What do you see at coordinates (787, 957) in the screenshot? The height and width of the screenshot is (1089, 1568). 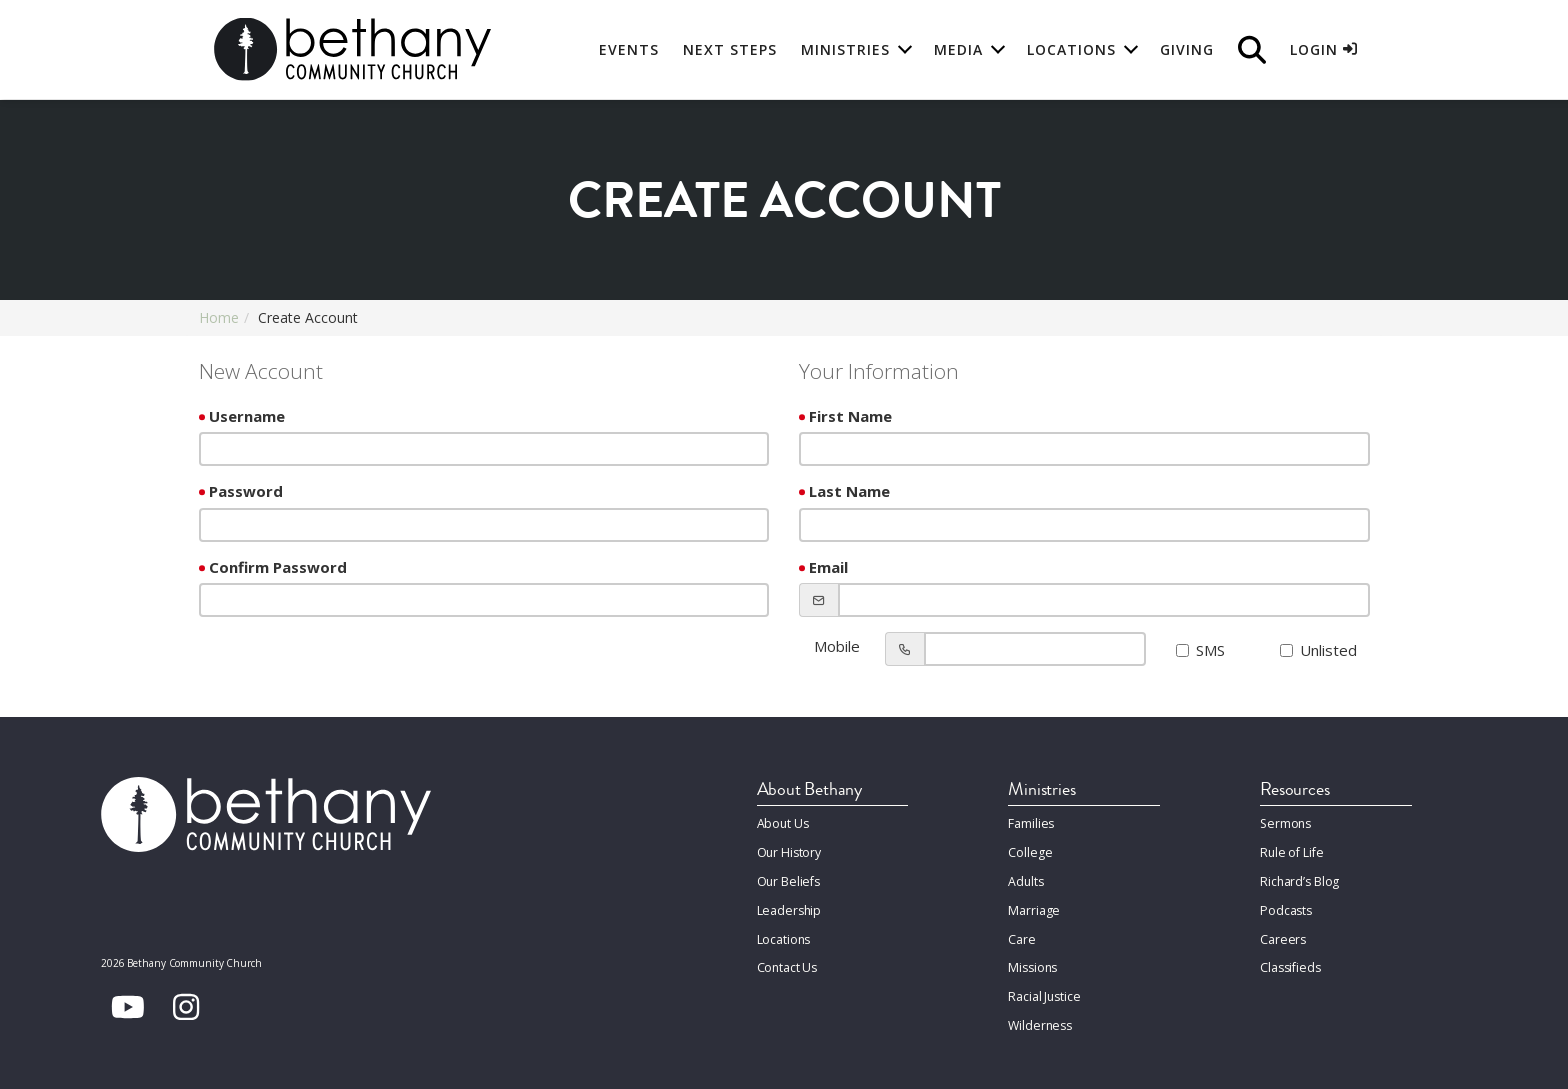 I see `Contact Us` at bounding box center [787, 957].